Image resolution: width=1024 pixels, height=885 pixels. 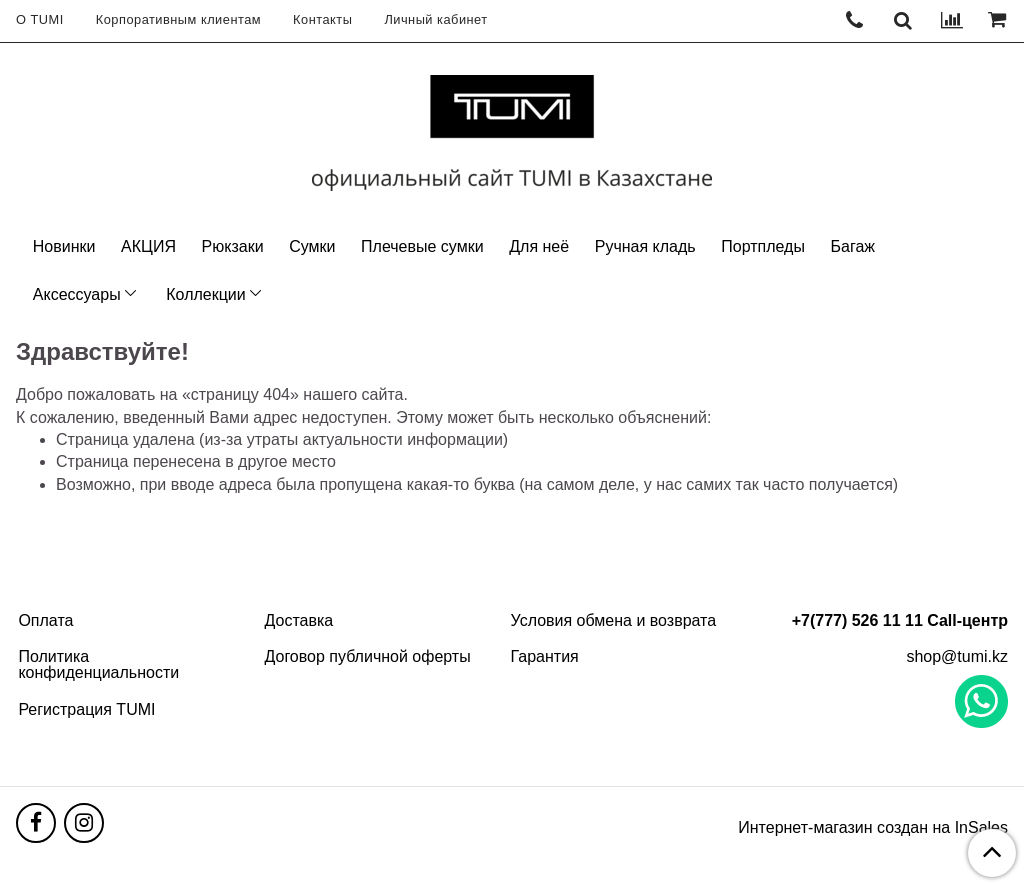 What do you see at coordinates (545, 656) in the screenshot?
I see `Гарантия` at bounding box center [545, 656].